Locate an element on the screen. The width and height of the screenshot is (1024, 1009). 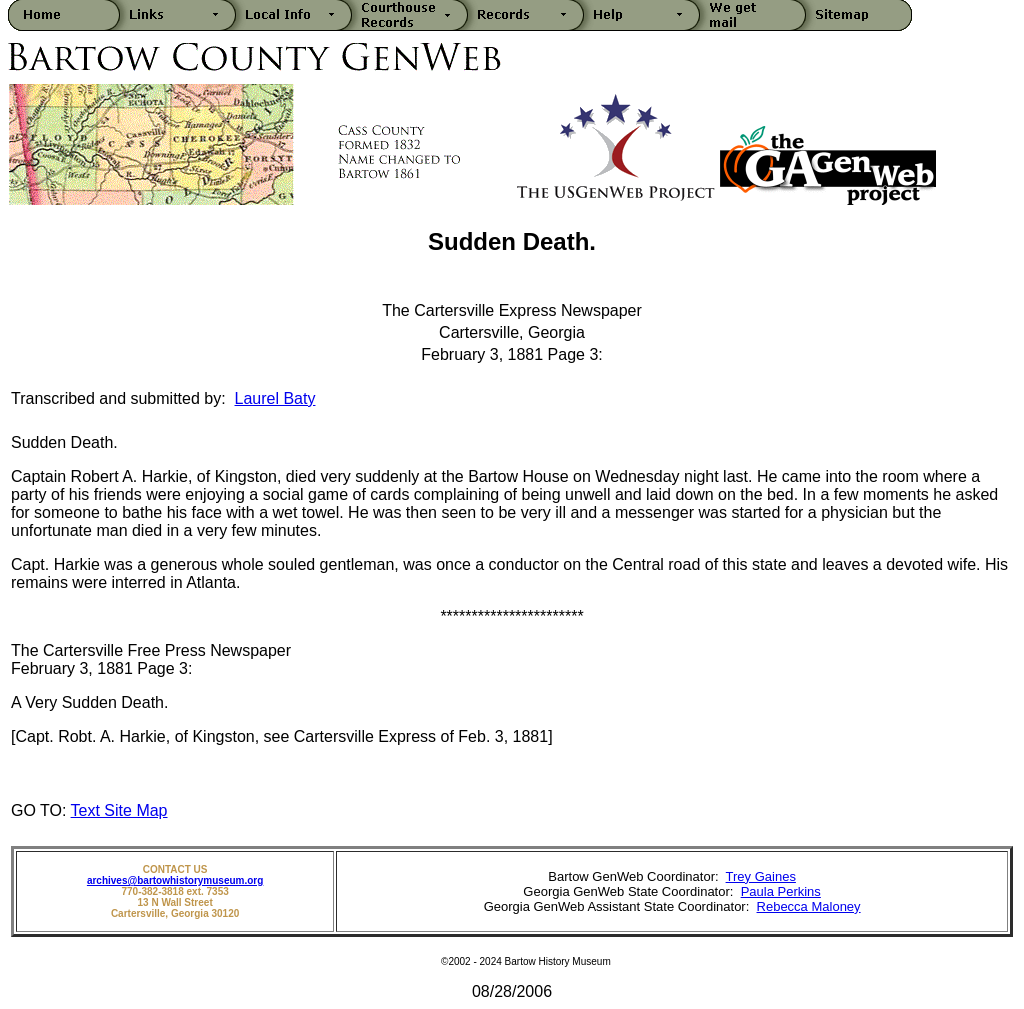
archives@bartowhistorymuseum.org is located at coordinates (175, 880).